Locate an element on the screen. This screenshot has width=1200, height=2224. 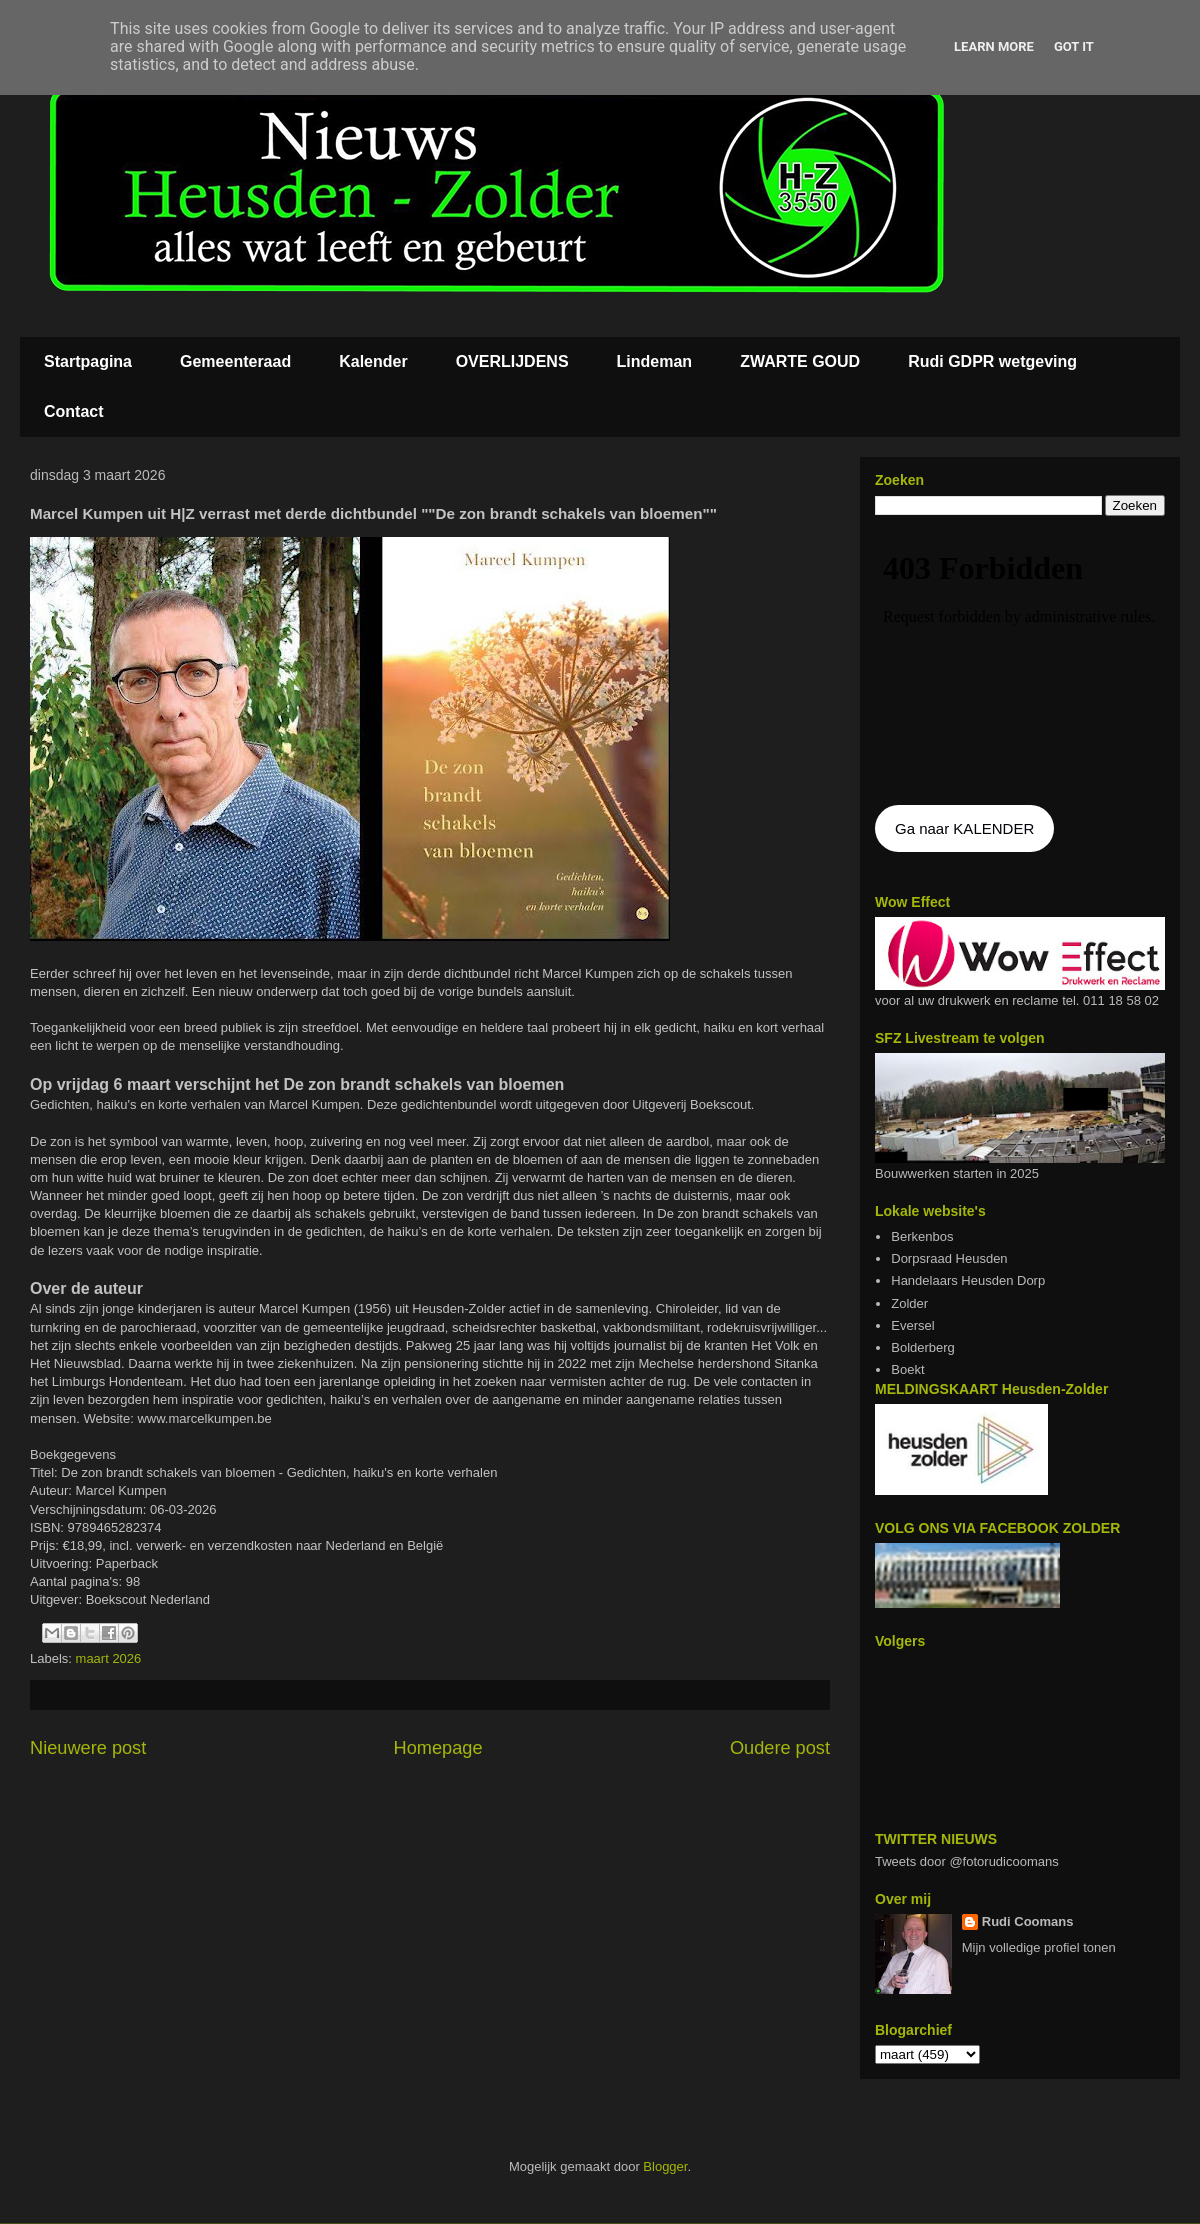
Oudere post is located at coordinates (780, 1748).